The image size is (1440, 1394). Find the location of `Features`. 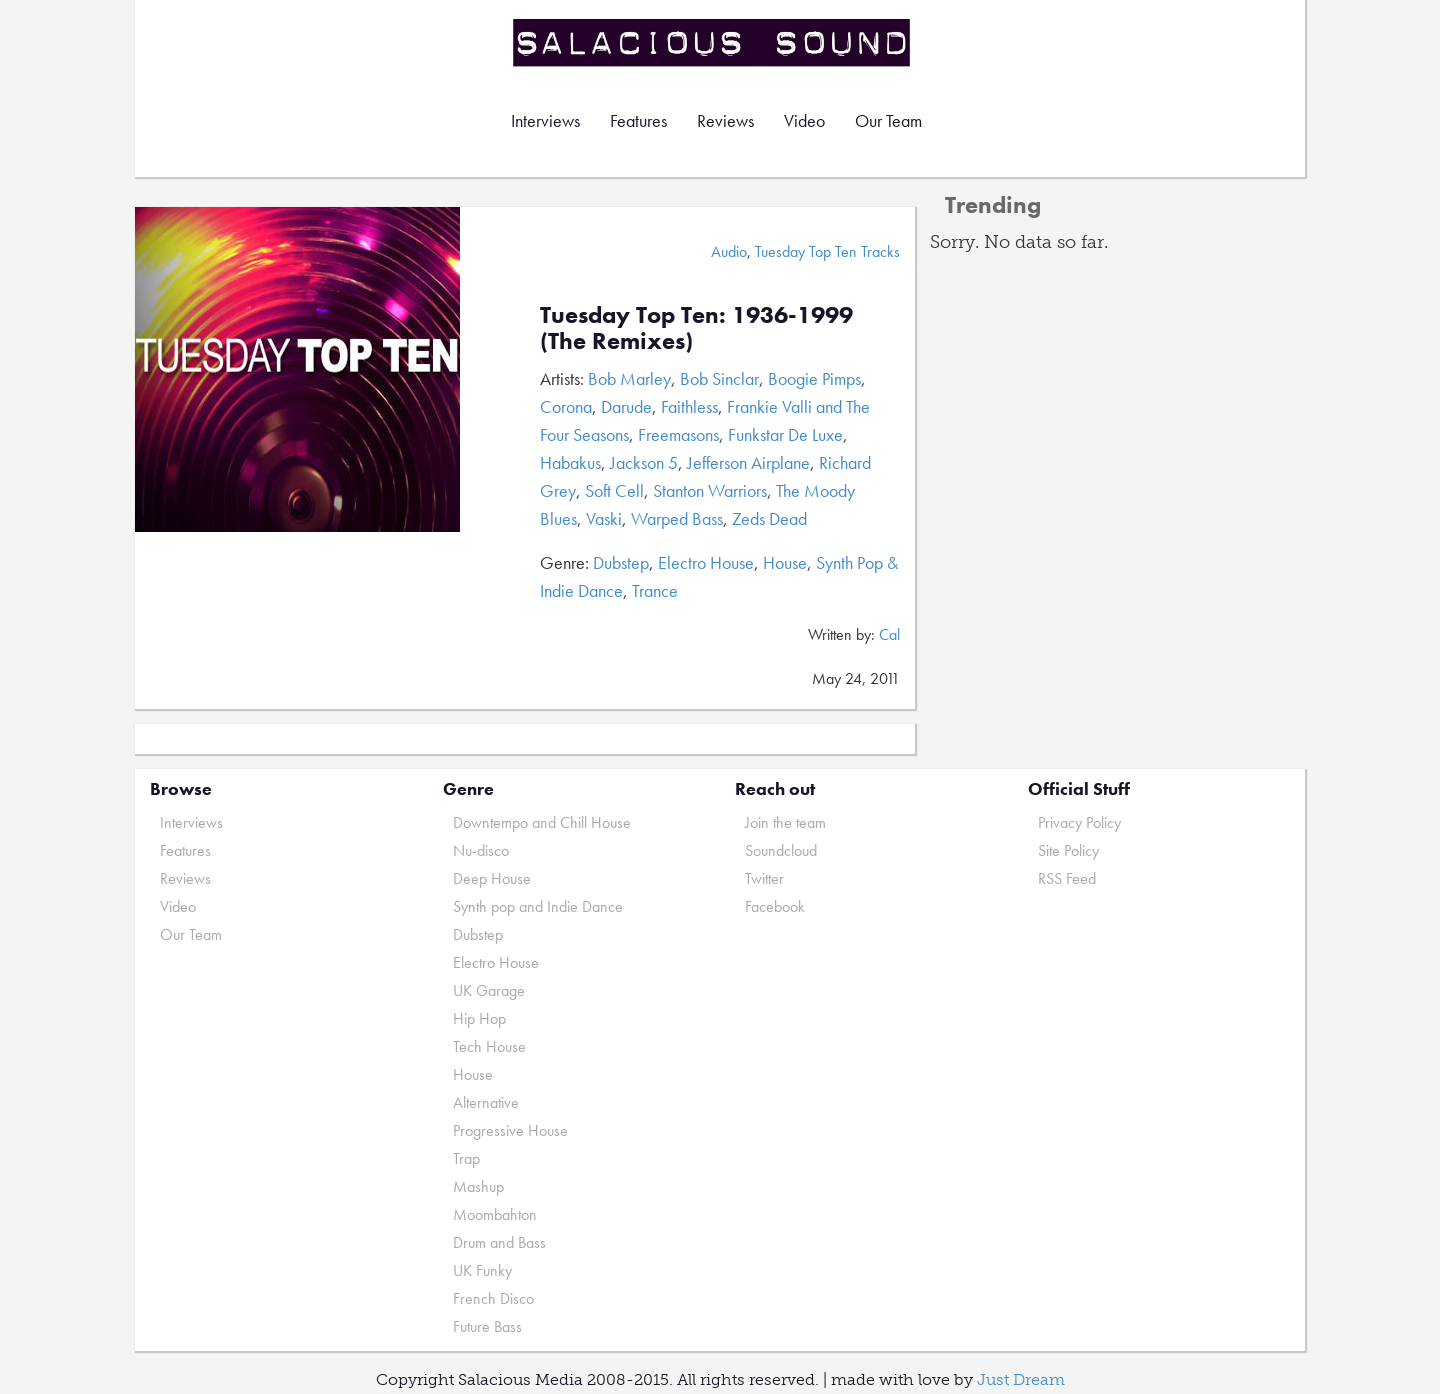

Features is located at coordinates (638, 120).